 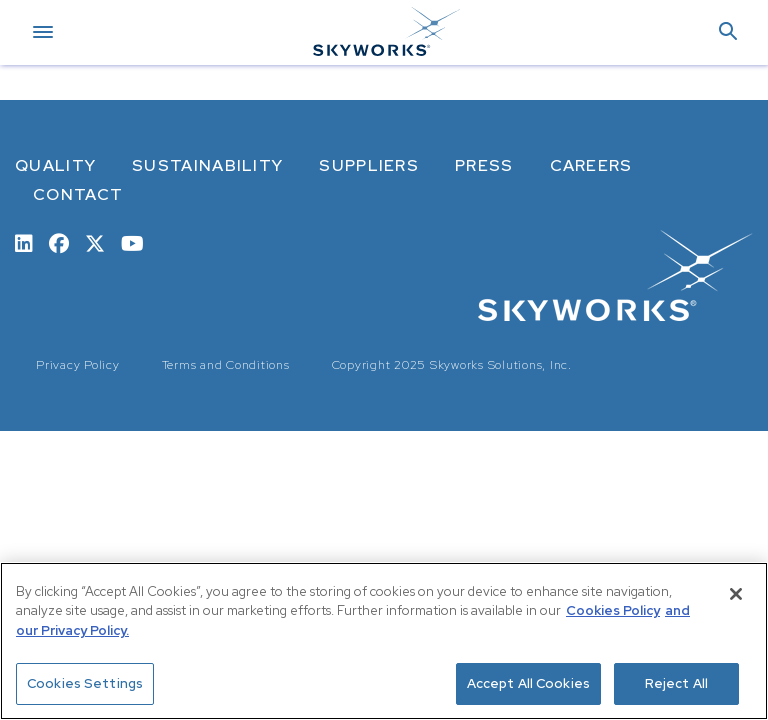 I want to click on [Close], so click(x=736, y=594).